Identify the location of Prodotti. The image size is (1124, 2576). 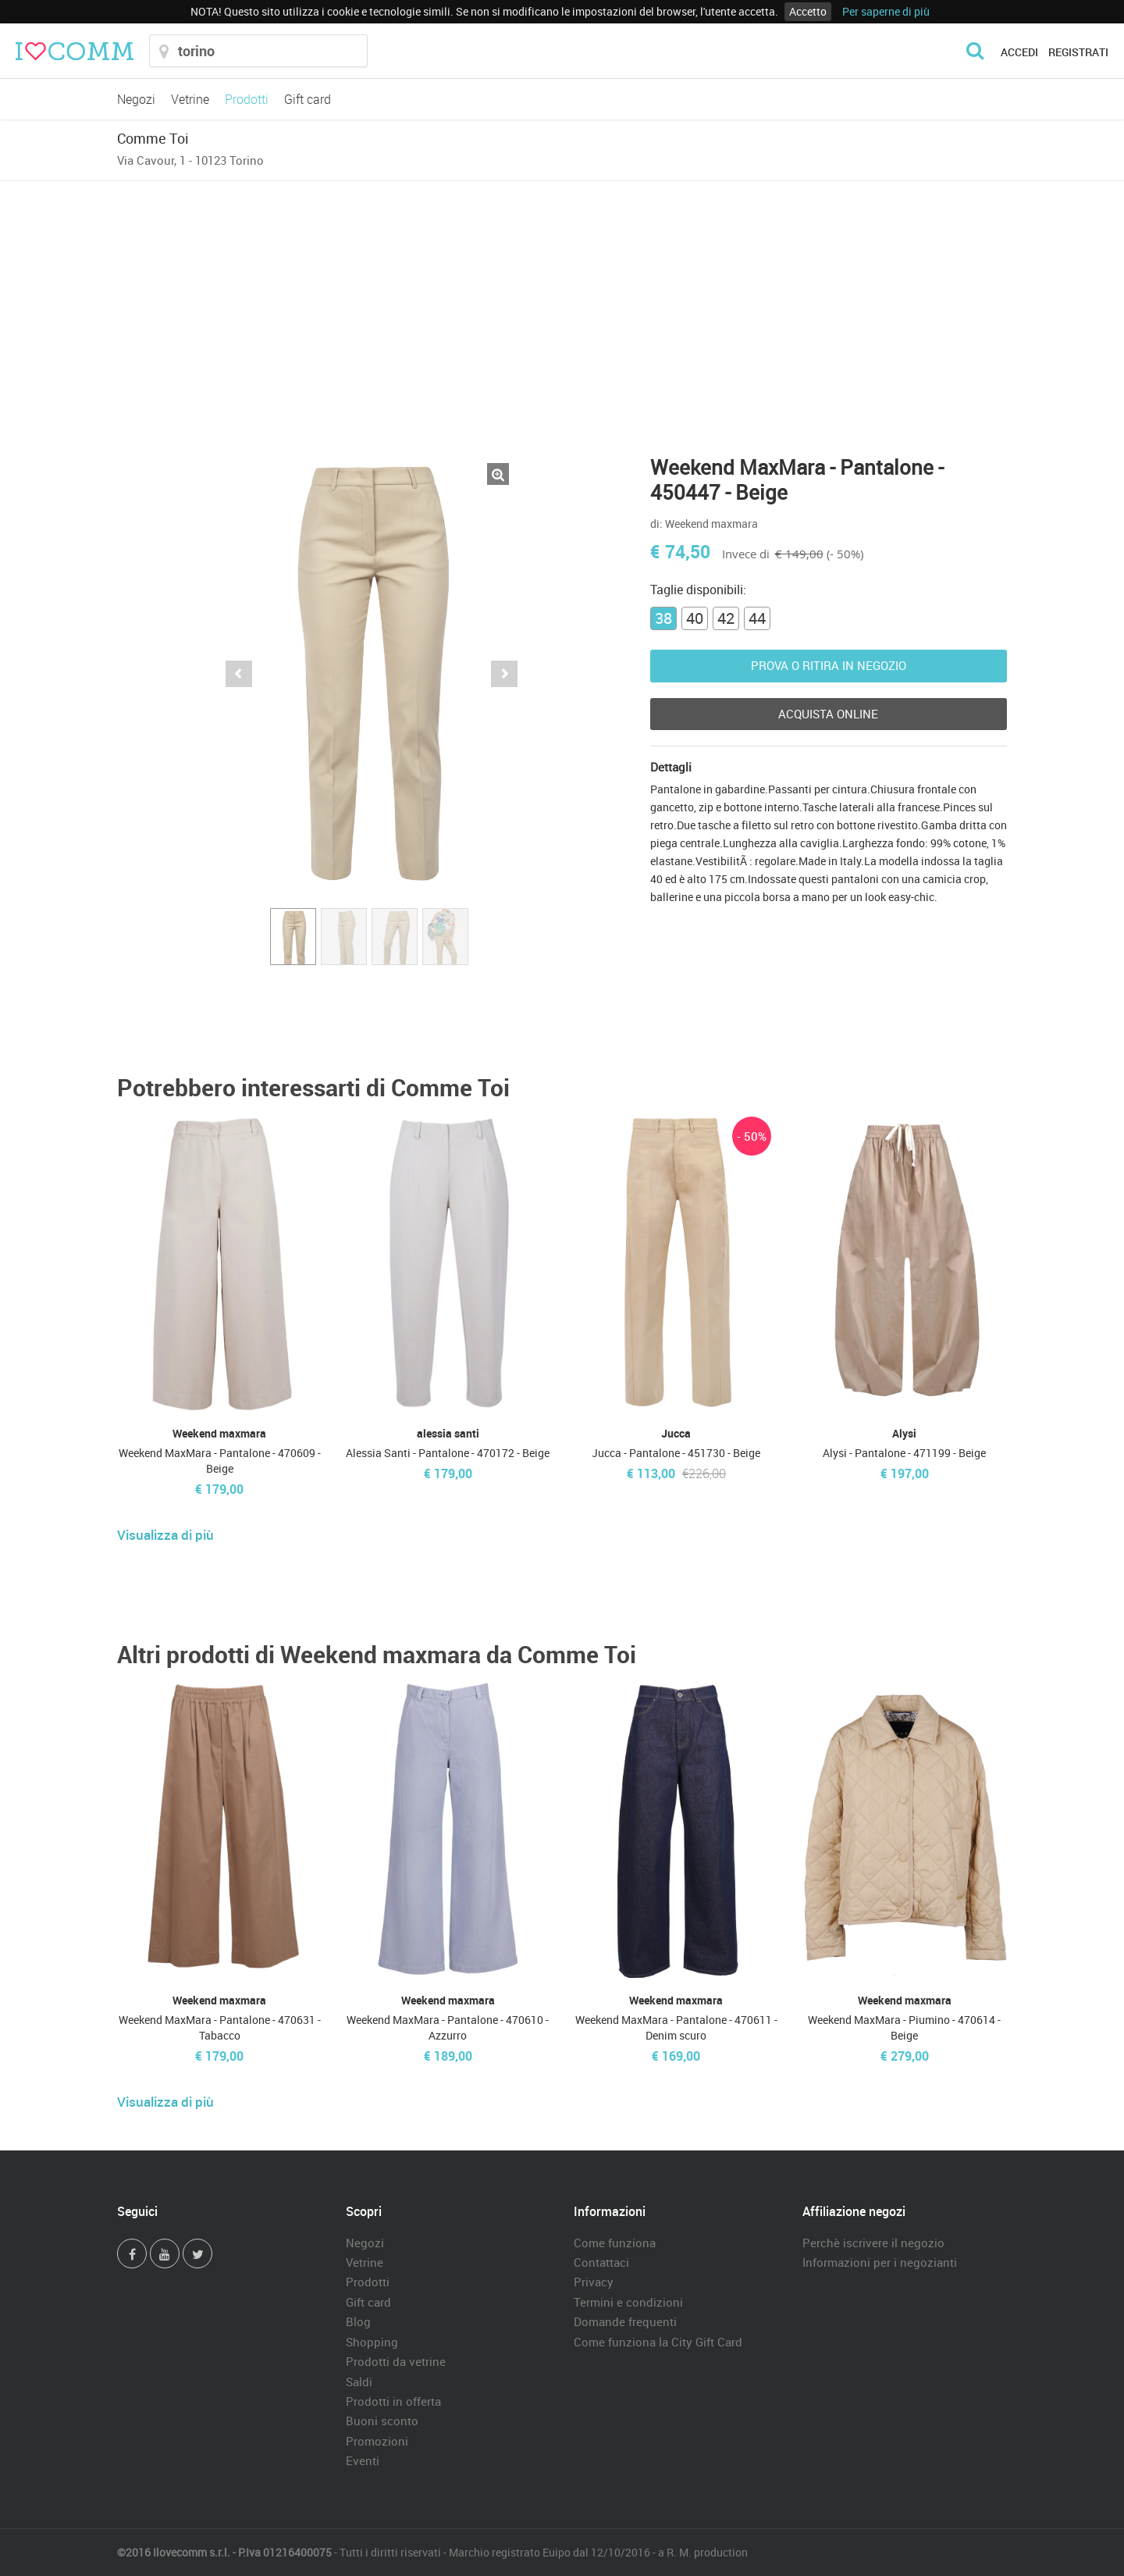
(247, 99).